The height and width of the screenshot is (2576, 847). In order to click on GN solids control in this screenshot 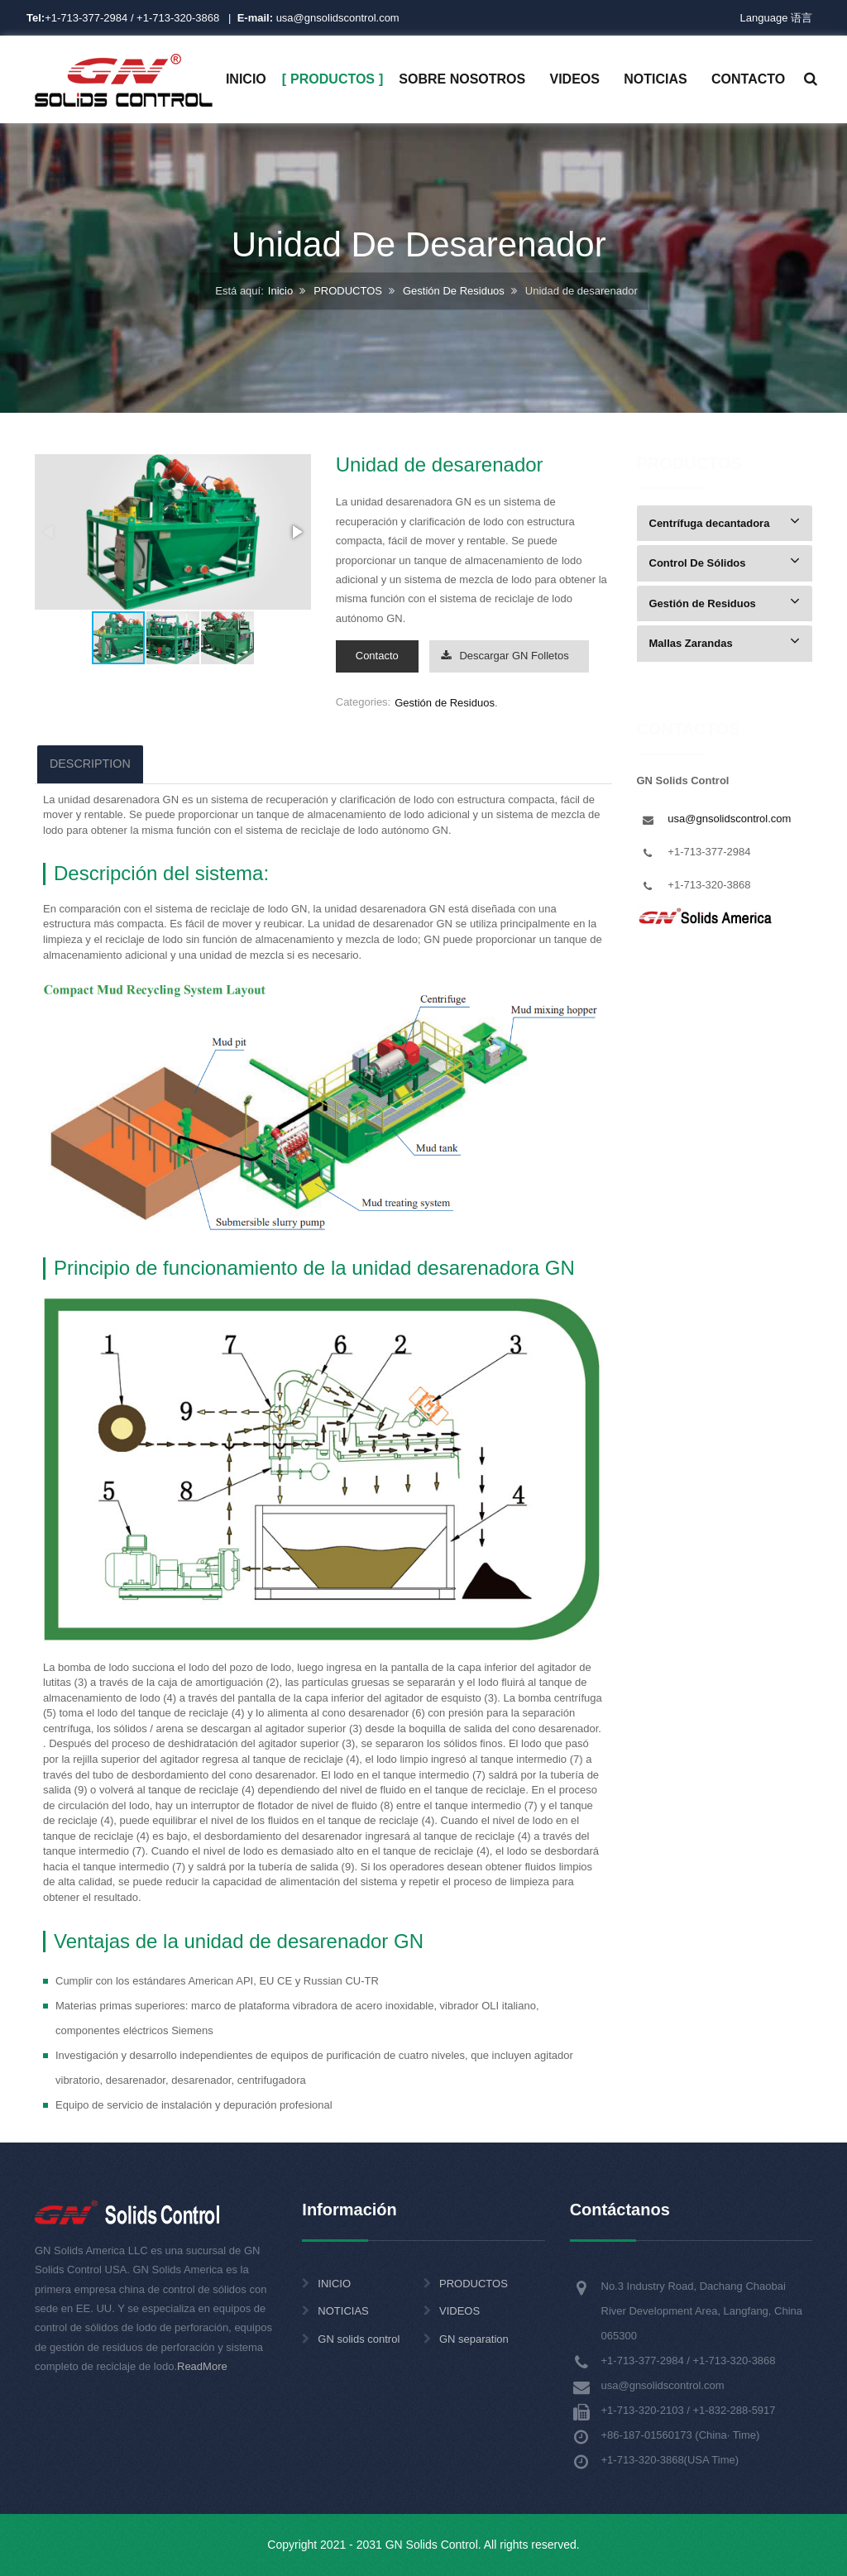, I will do `click(359, 2339)`.